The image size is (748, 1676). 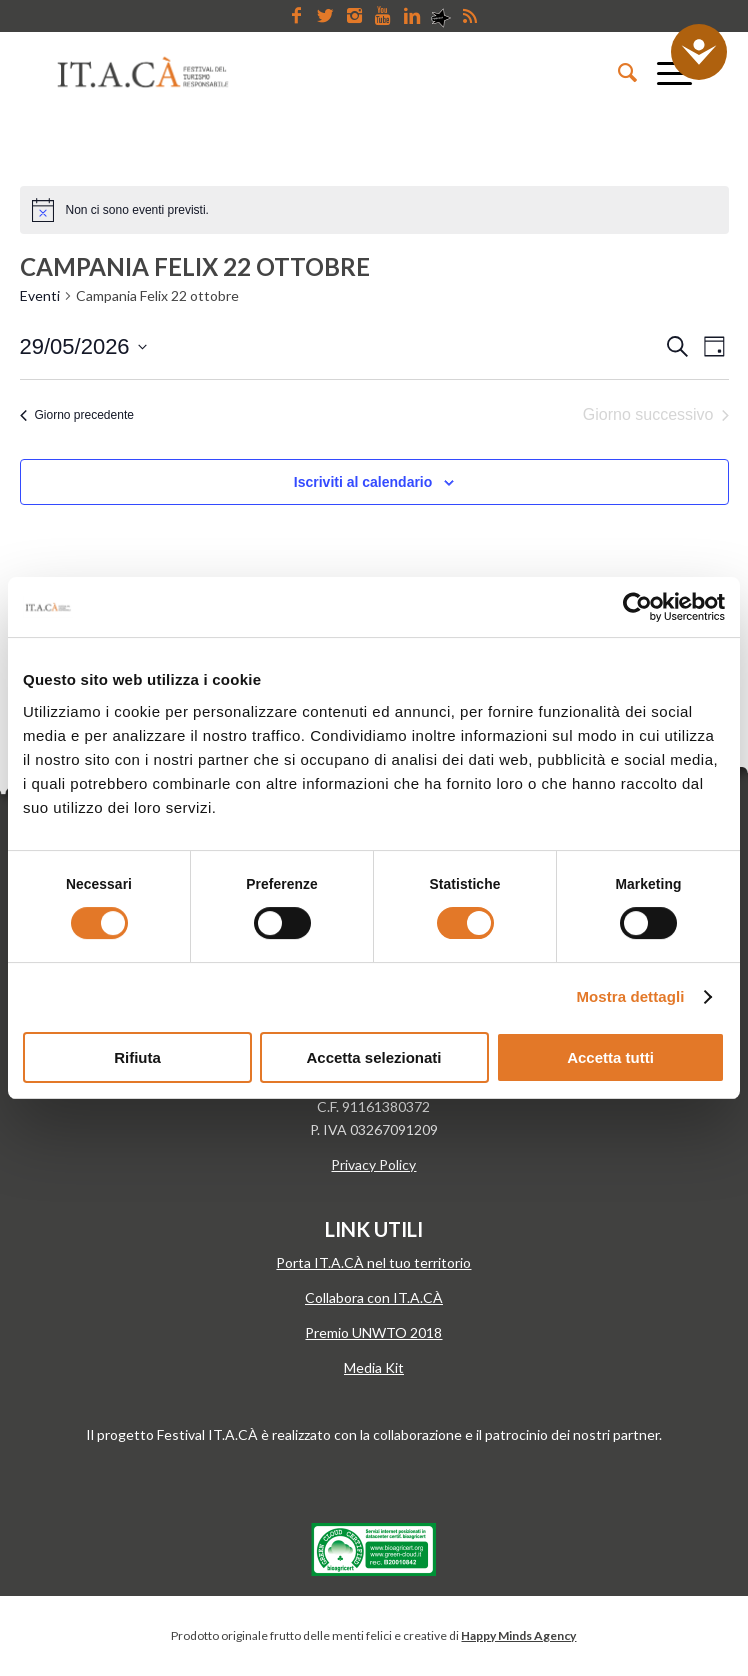 I want to click on Iscriviti al calendario, so click(x=363, y=482).